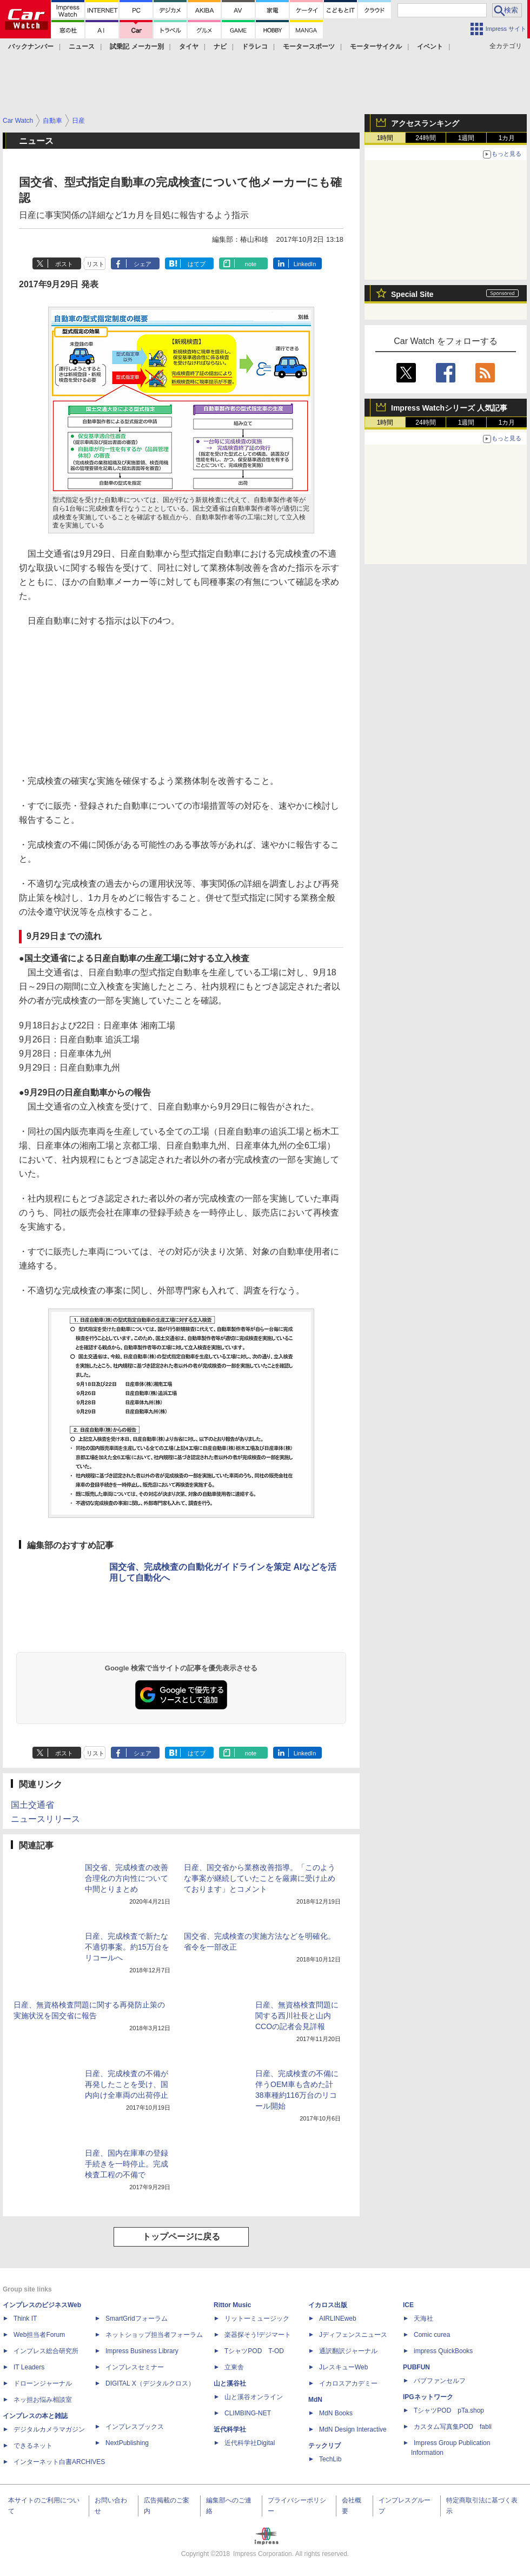 This screenshot has width=530, height=2576. Describe the element at coordinates (425, 138) in the screenshot. I see `24時間` at that location.